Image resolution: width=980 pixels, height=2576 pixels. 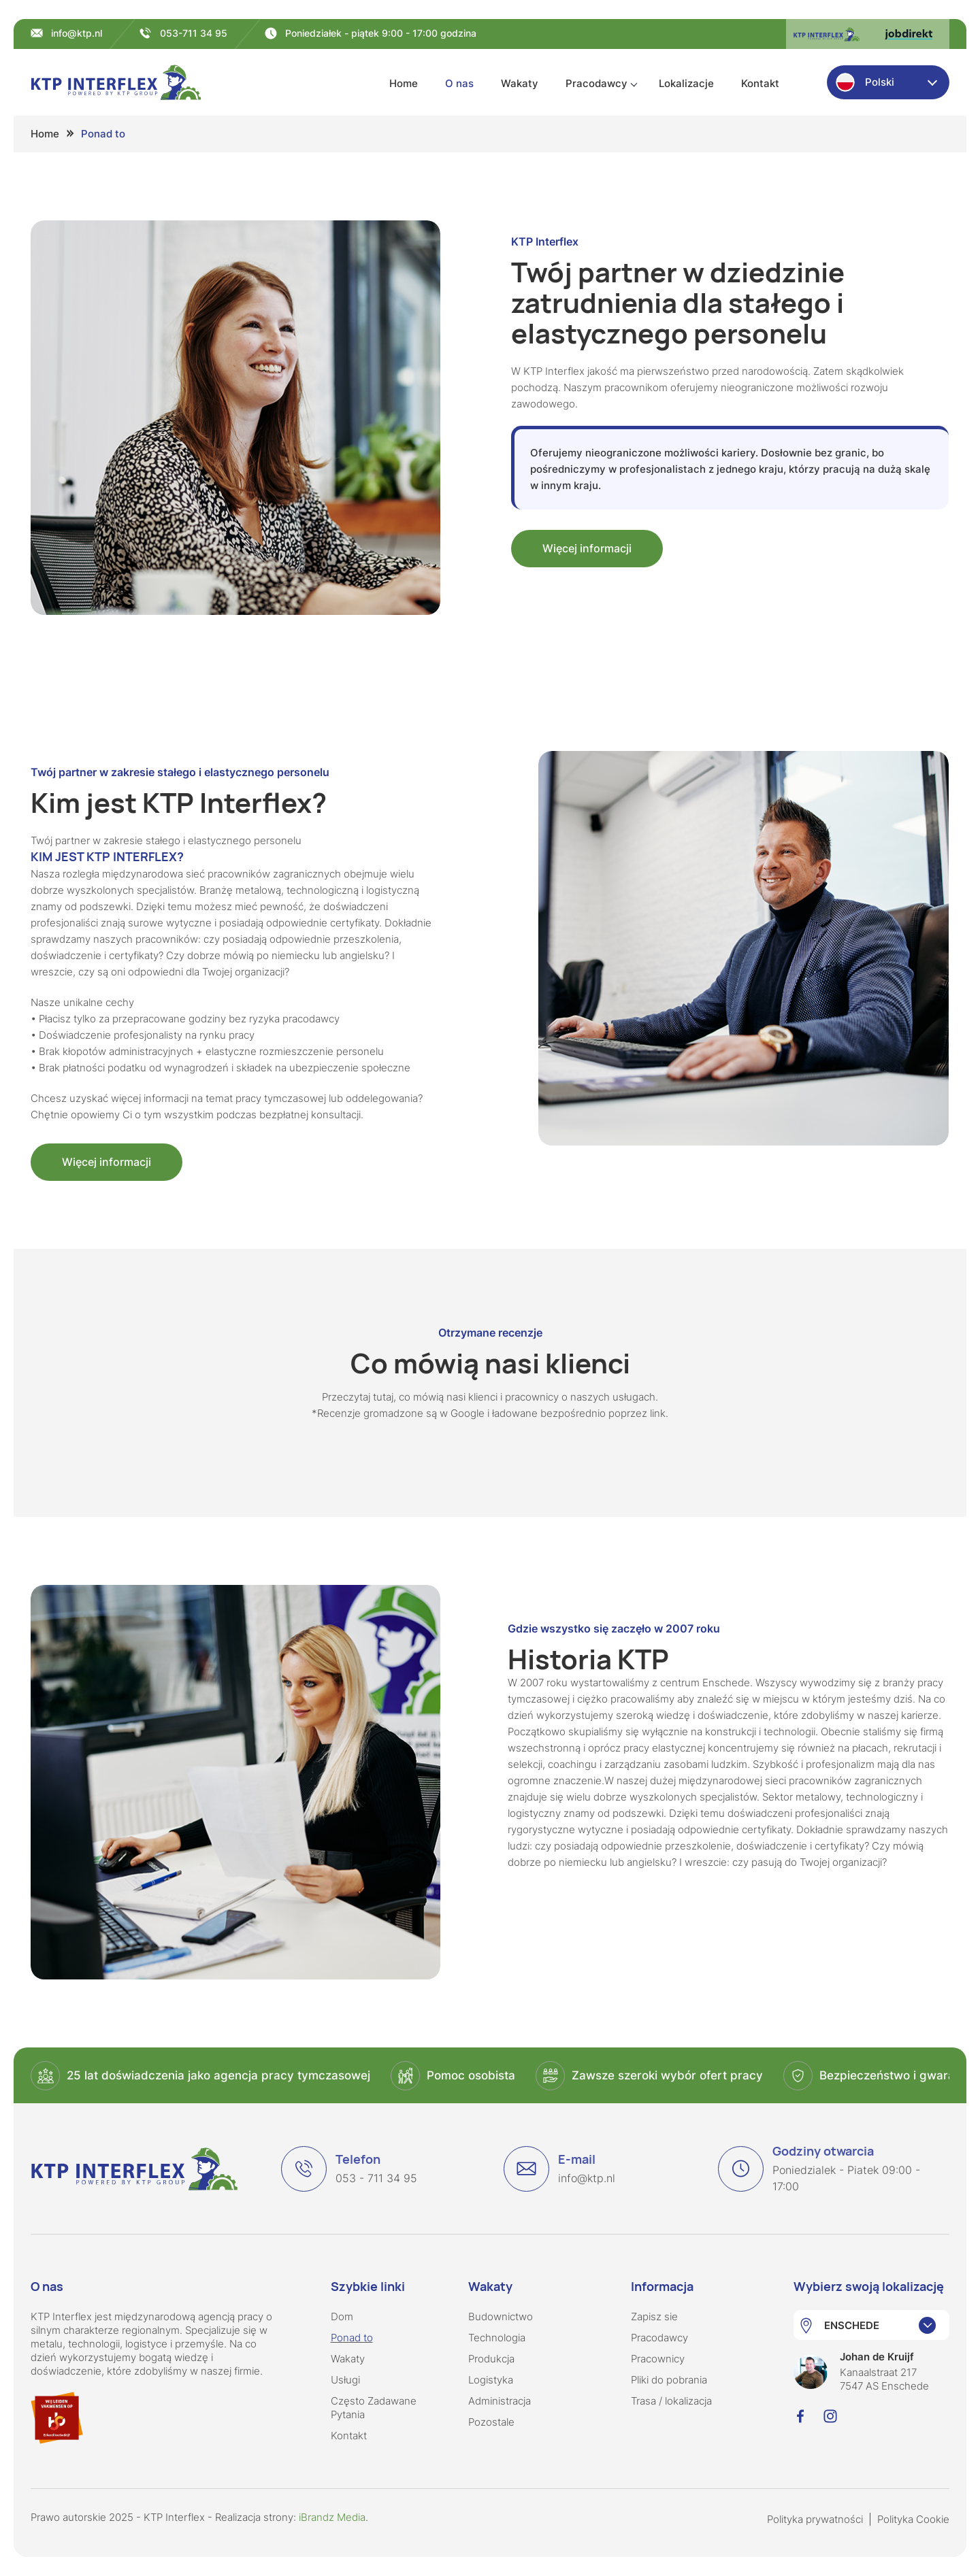 I want to click on Więcej informacji, so click(x=587, y=548).